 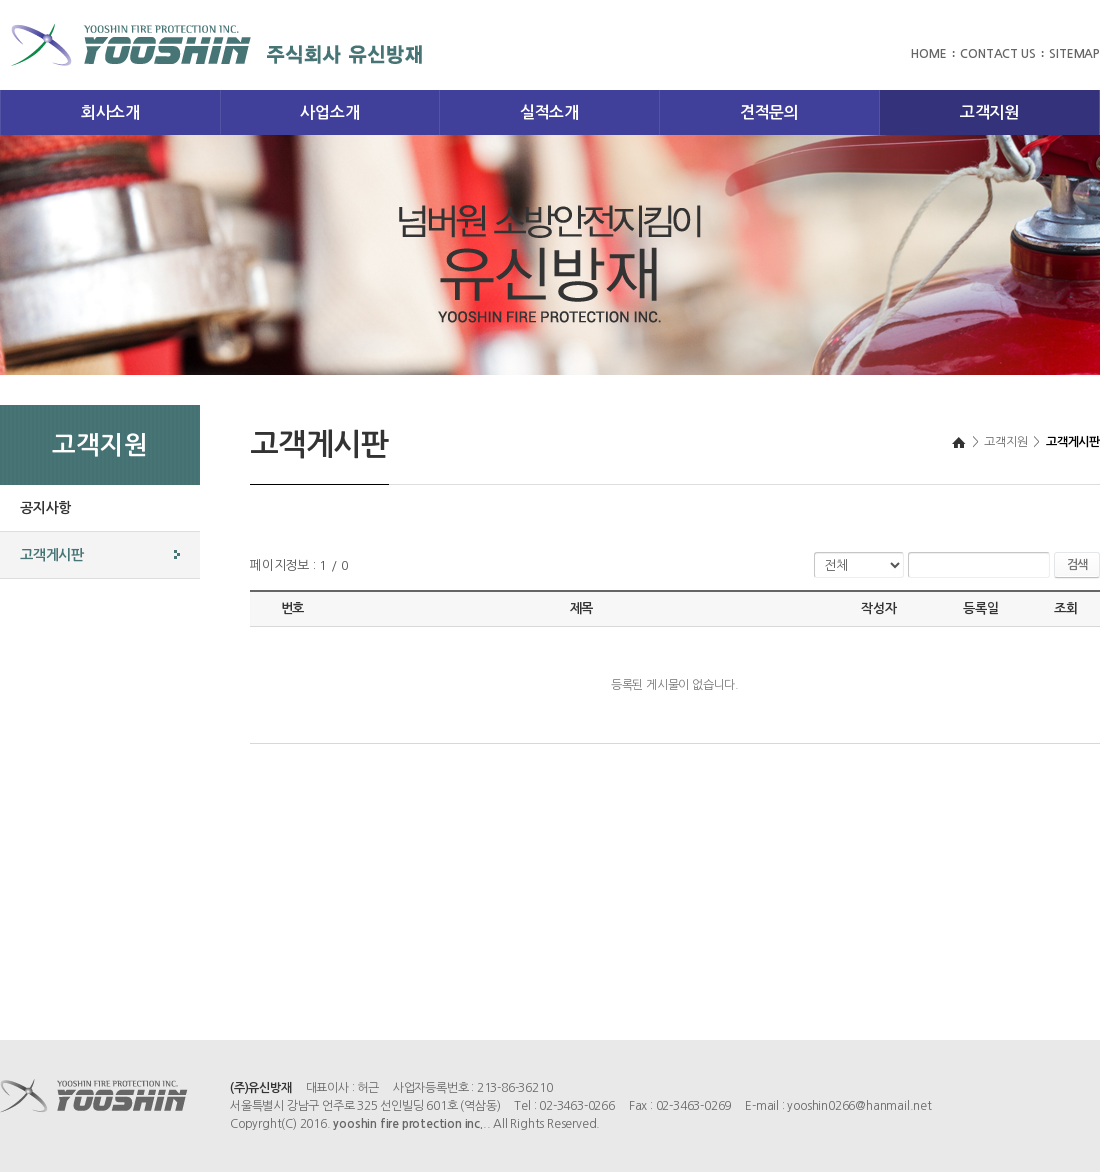 I want to click on 주메뉴 바로가기, so click(x=0, y=0).